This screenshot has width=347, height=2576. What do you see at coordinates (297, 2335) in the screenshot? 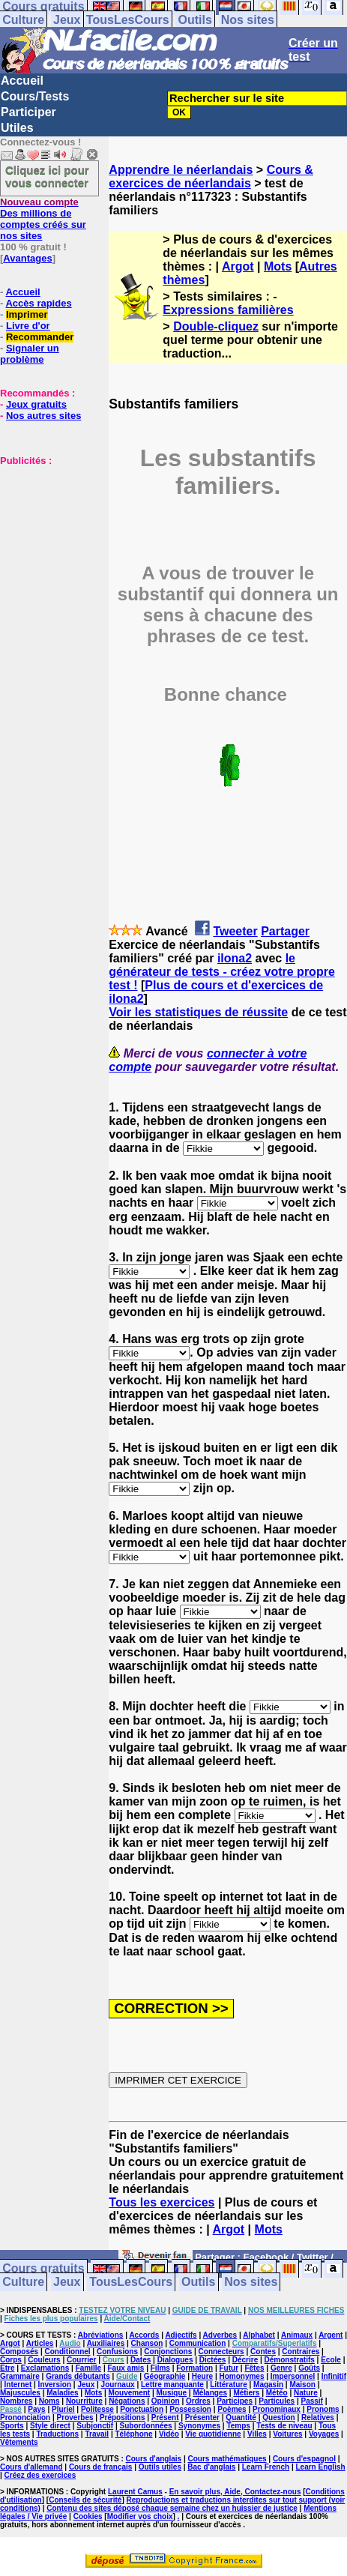
I see `Animaux` at bounding box center [297, 2335].